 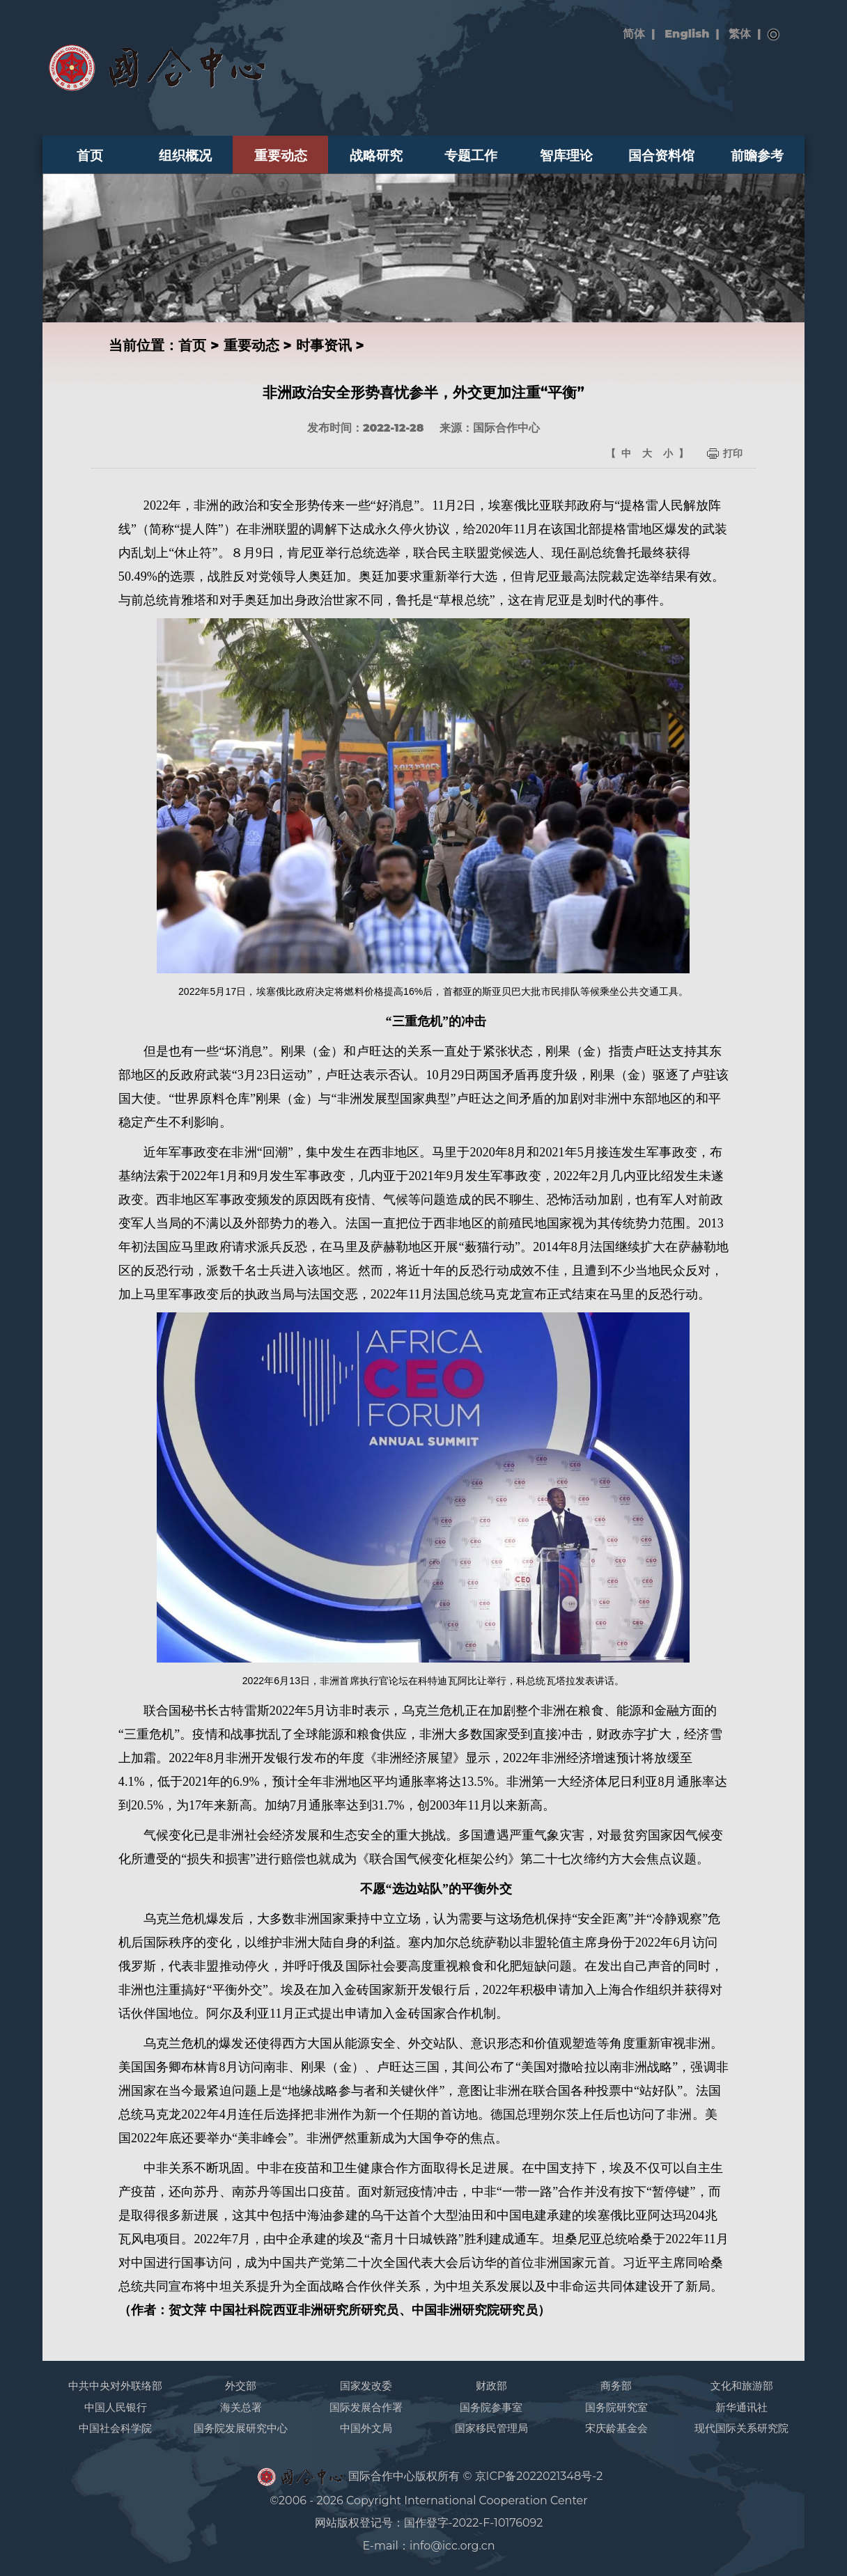 I want to click on 京ICP备2022021348号-2, so click(x=539, y=2476).